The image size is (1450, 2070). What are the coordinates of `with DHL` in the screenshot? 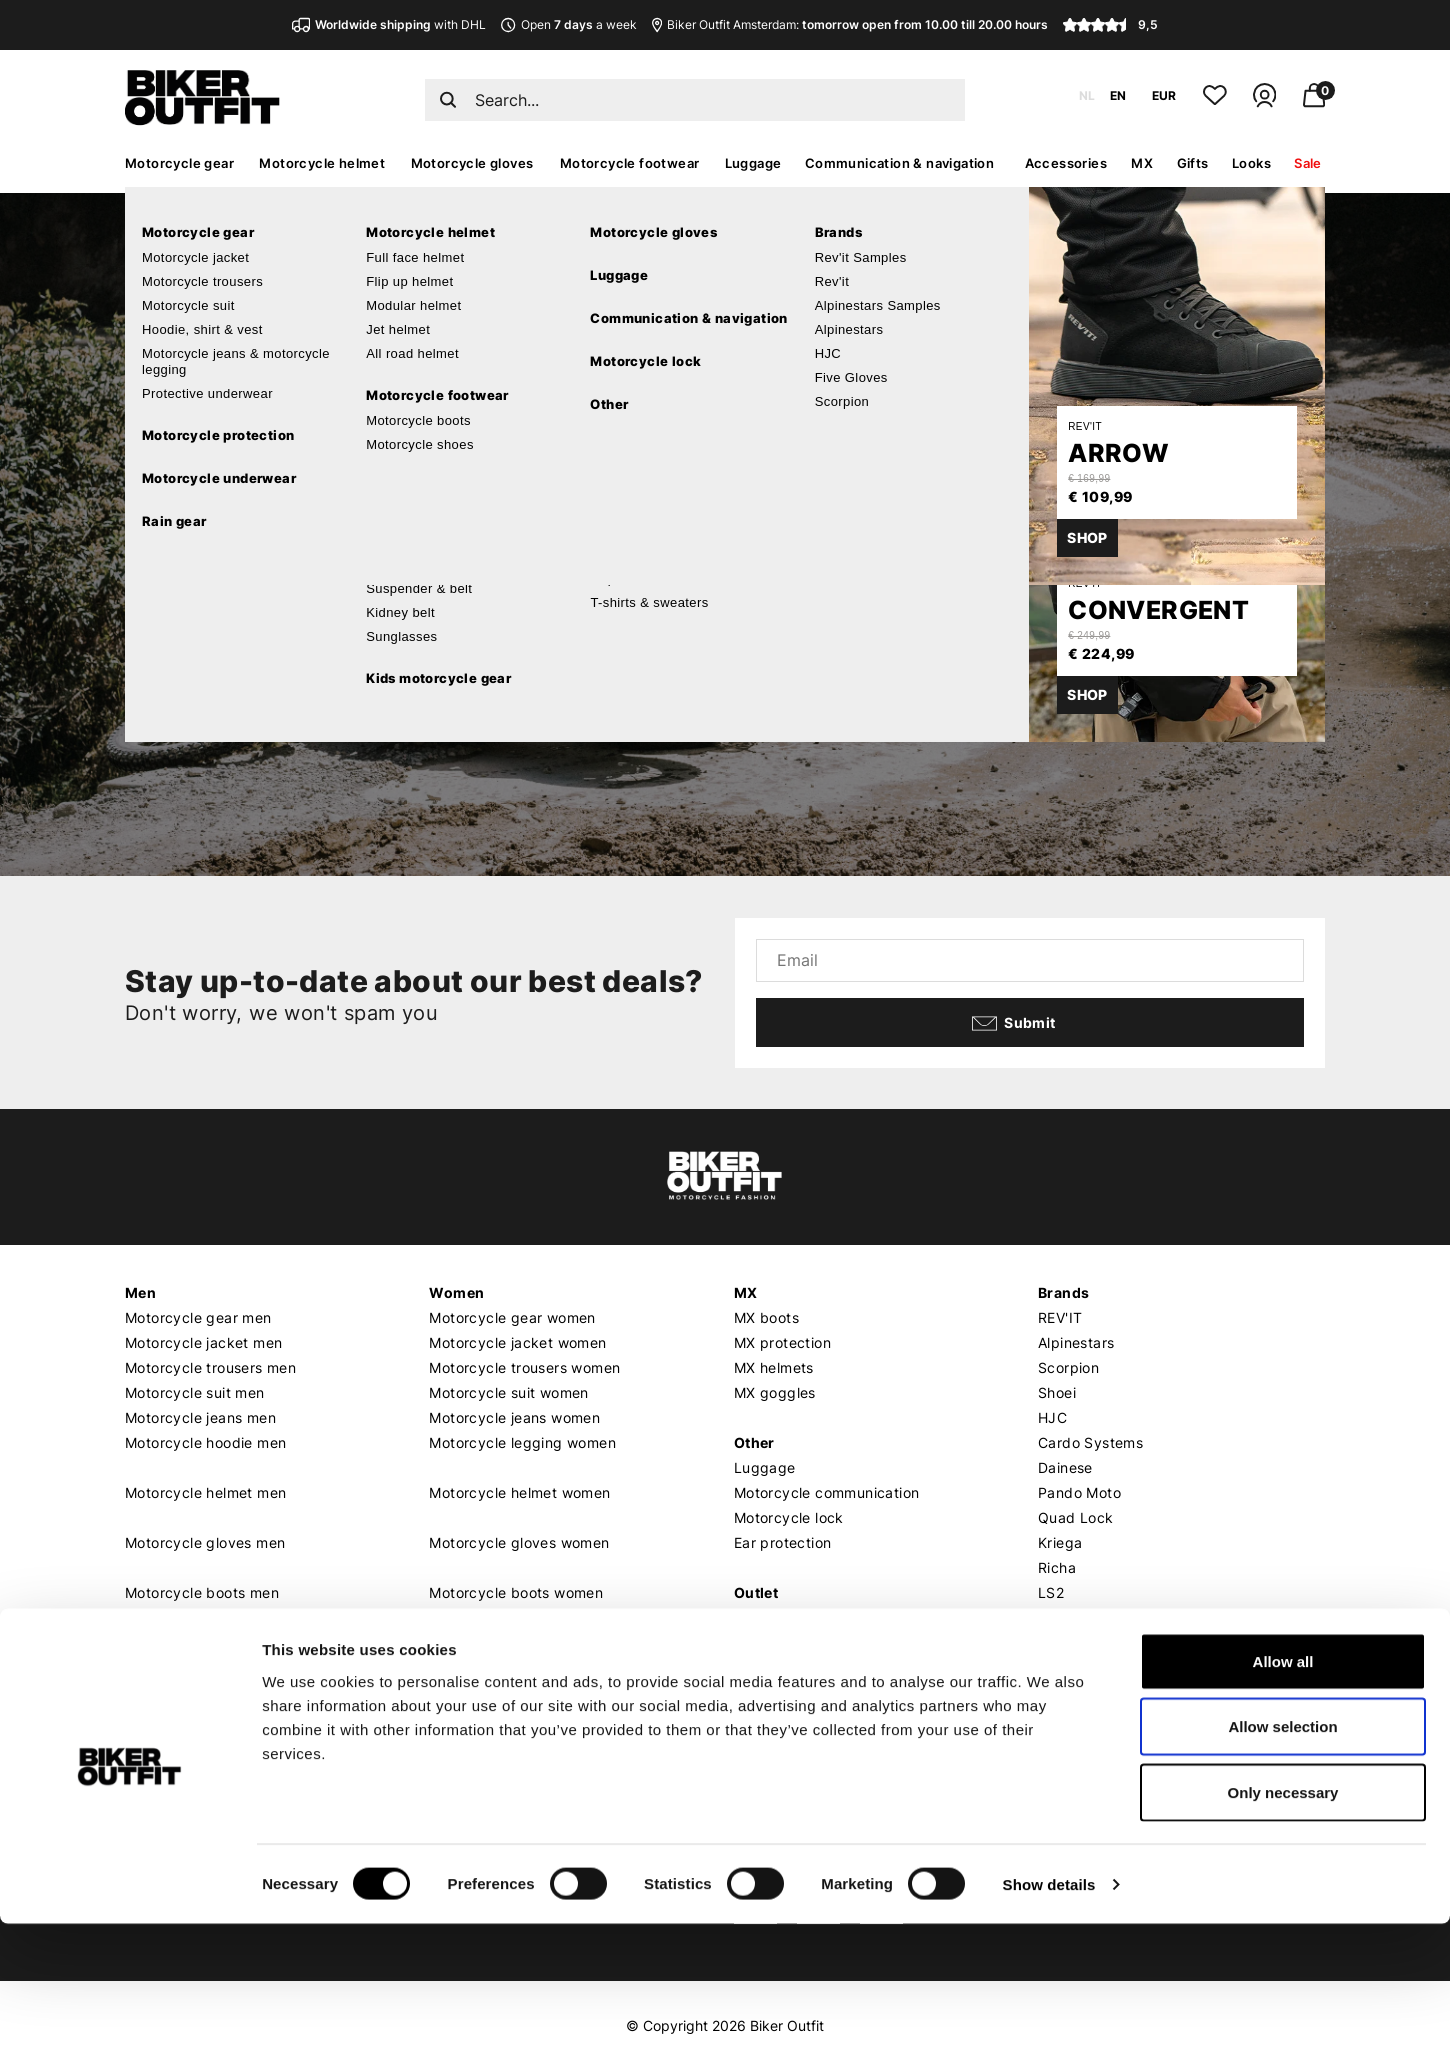 It's located at (389, 24).